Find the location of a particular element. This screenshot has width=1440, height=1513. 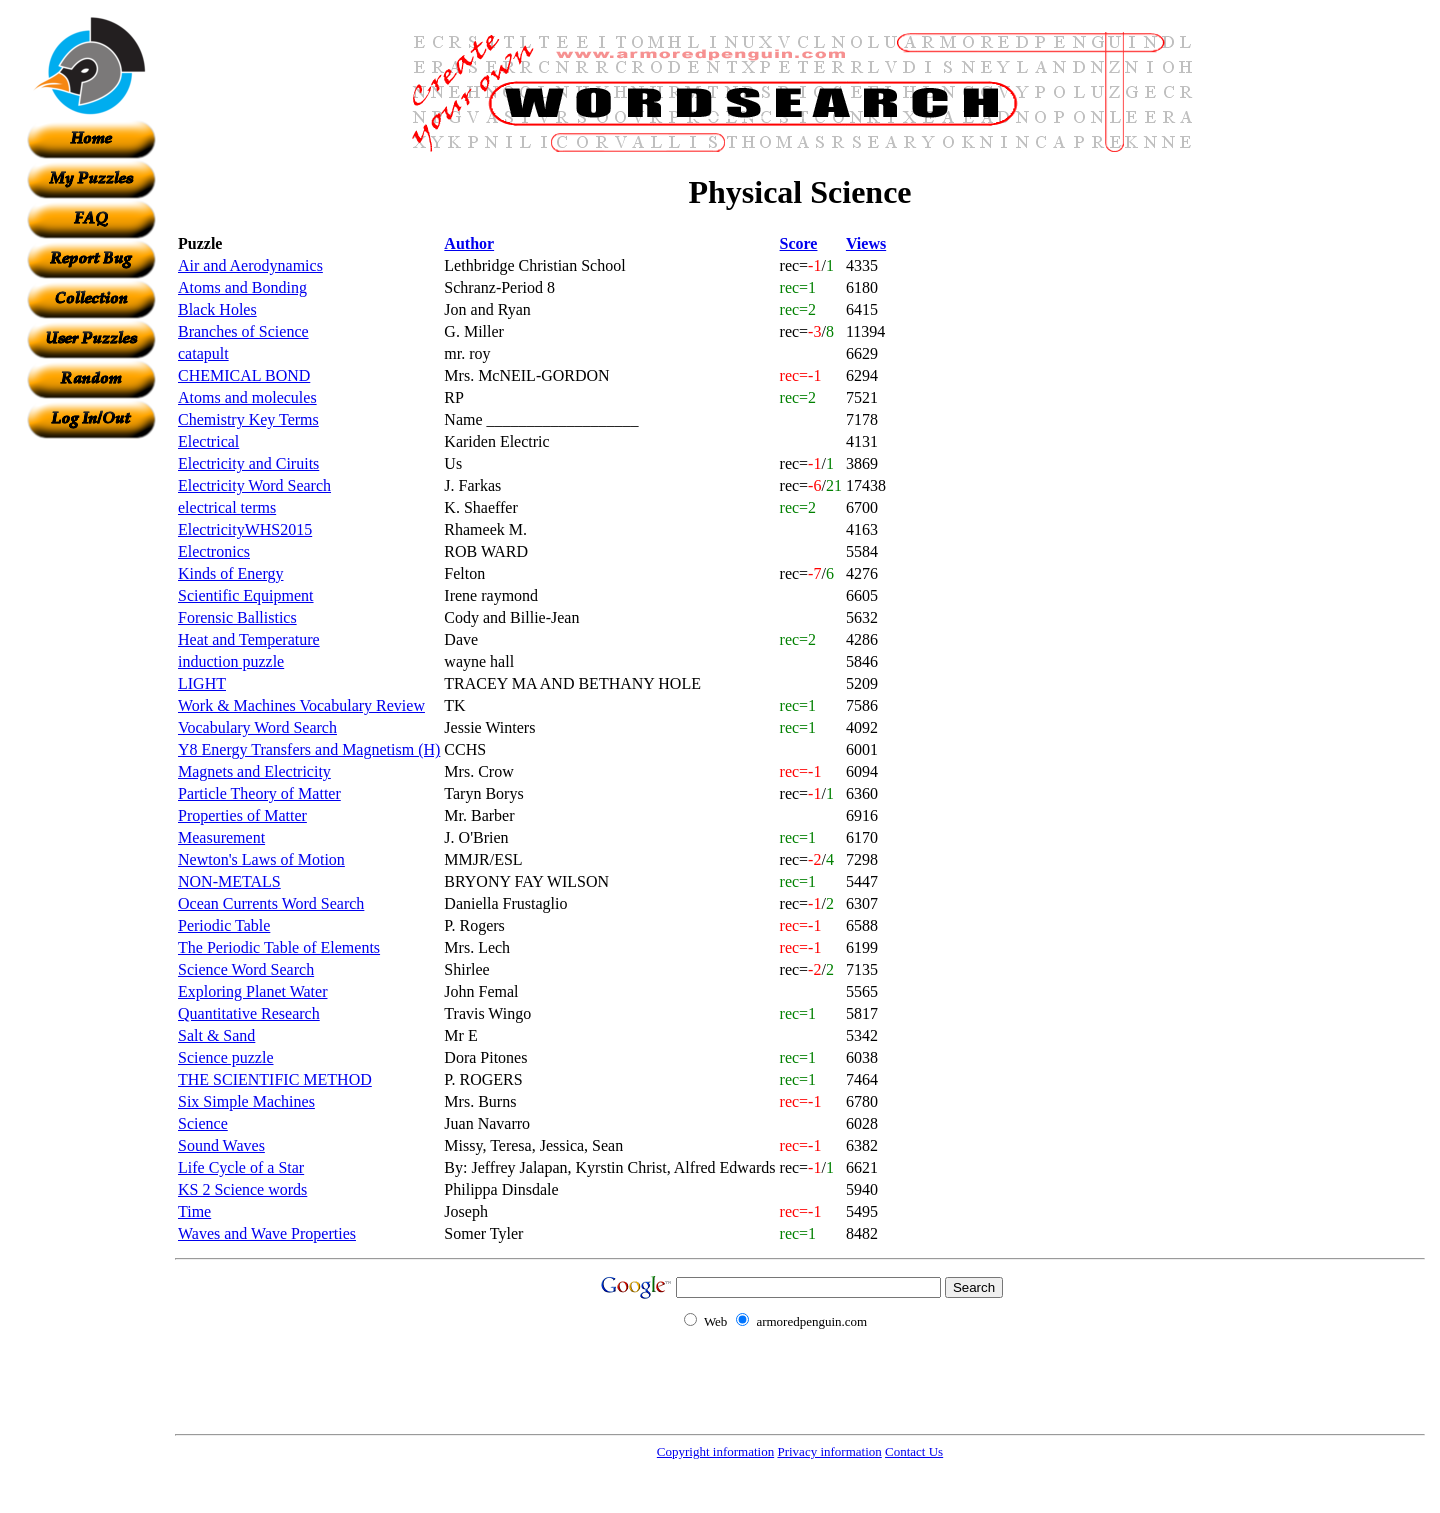

Author is located at coordinates (469, 243).